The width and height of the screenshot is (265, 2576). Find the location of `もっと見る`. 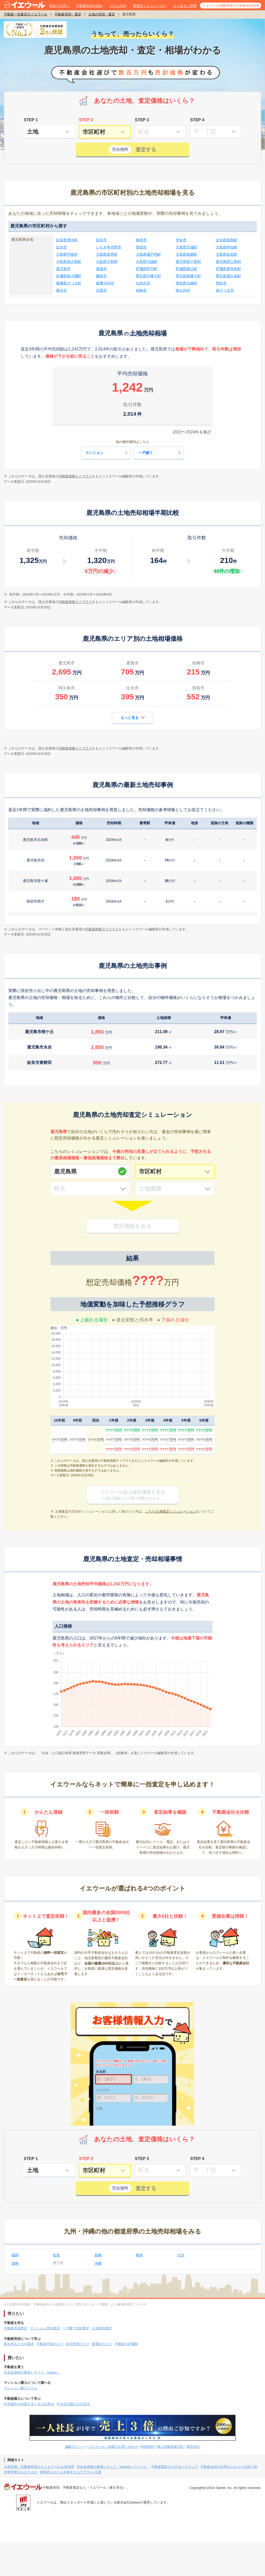

もっと見る is located at coordinates (133, 717).